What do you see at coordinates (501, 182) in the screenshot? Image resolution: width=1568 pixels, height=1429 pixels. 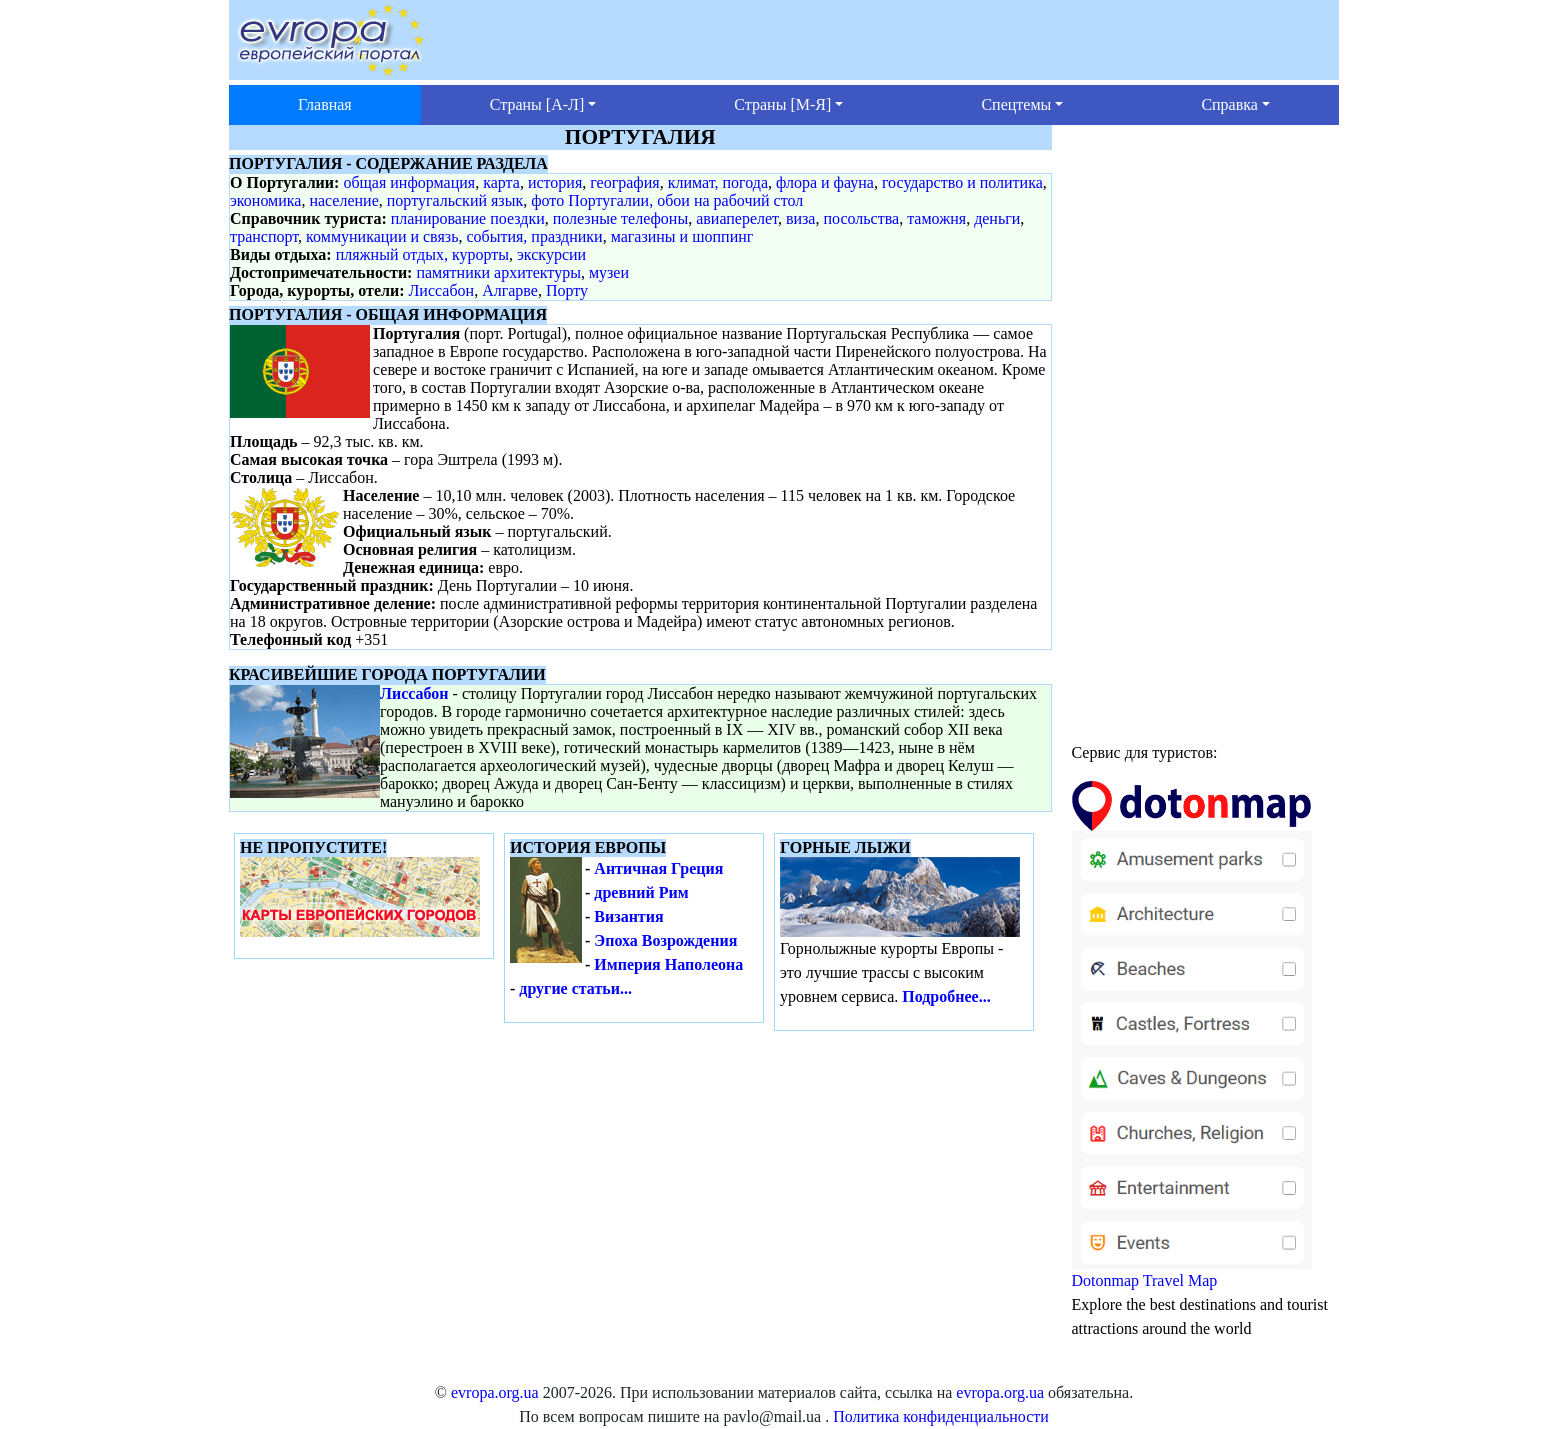 I see `карта` at bounding box center [501, 182].